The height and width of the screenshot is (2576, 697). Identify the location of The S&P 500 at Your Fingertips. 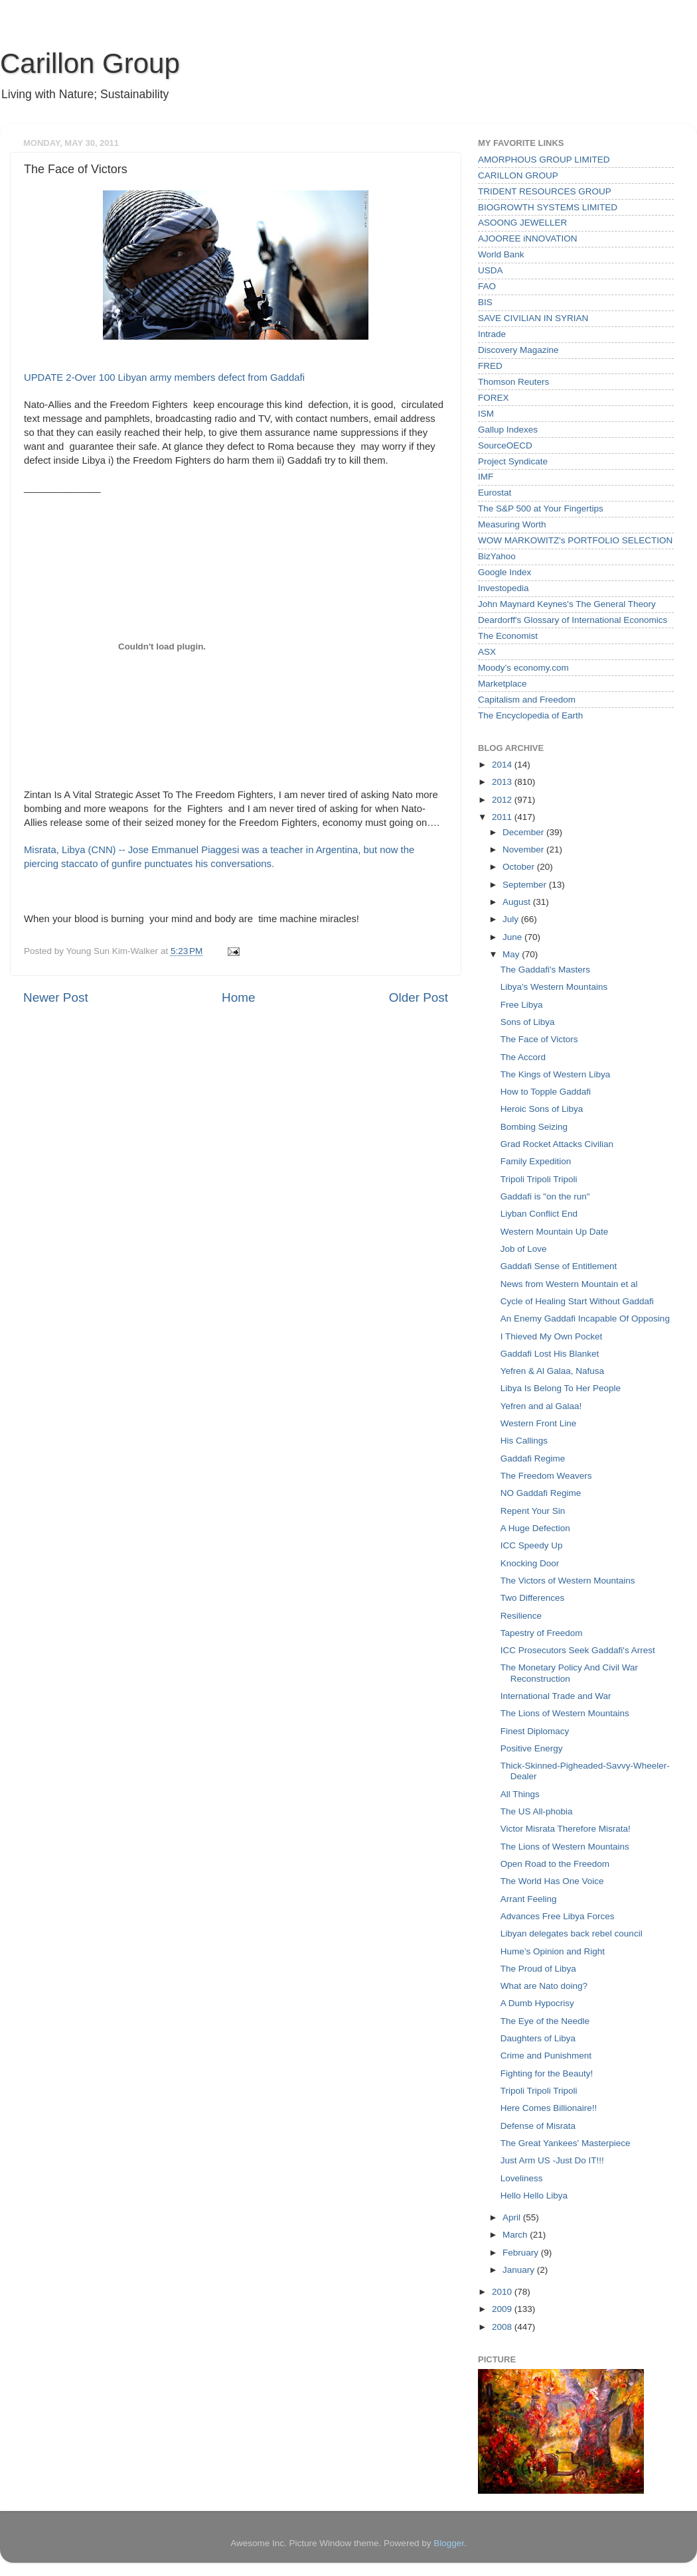
(540, 508).